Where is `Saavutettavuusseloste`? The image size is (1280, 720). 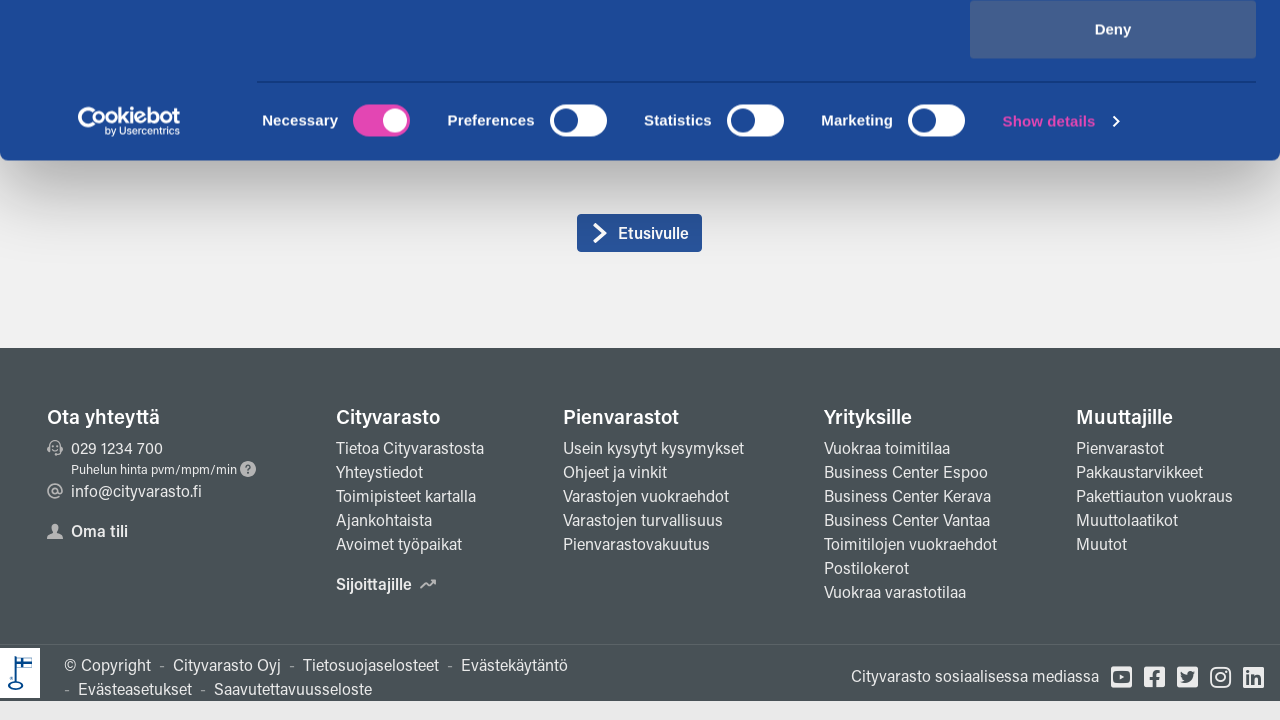 Saavutettavuusseloste is located at coordinates (293, 688).